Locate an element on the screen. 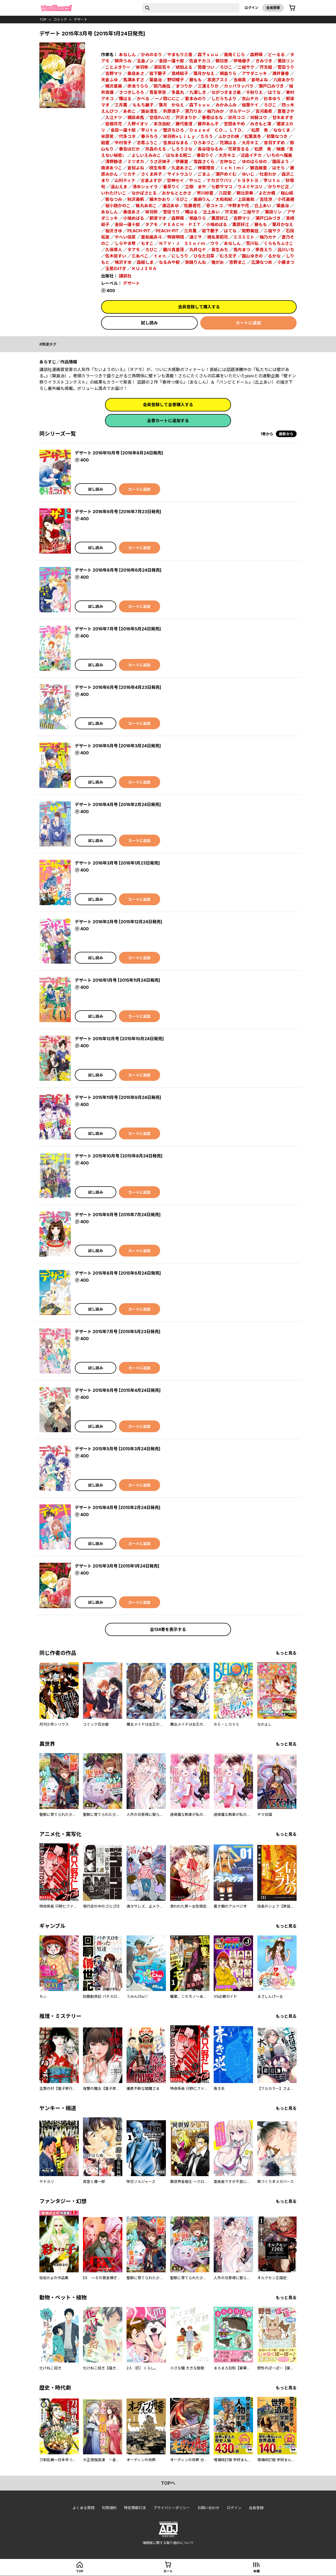 The height and width of the screenshot is (2576, 336). 羅川真里茂 is located at coordinates (173, 249).